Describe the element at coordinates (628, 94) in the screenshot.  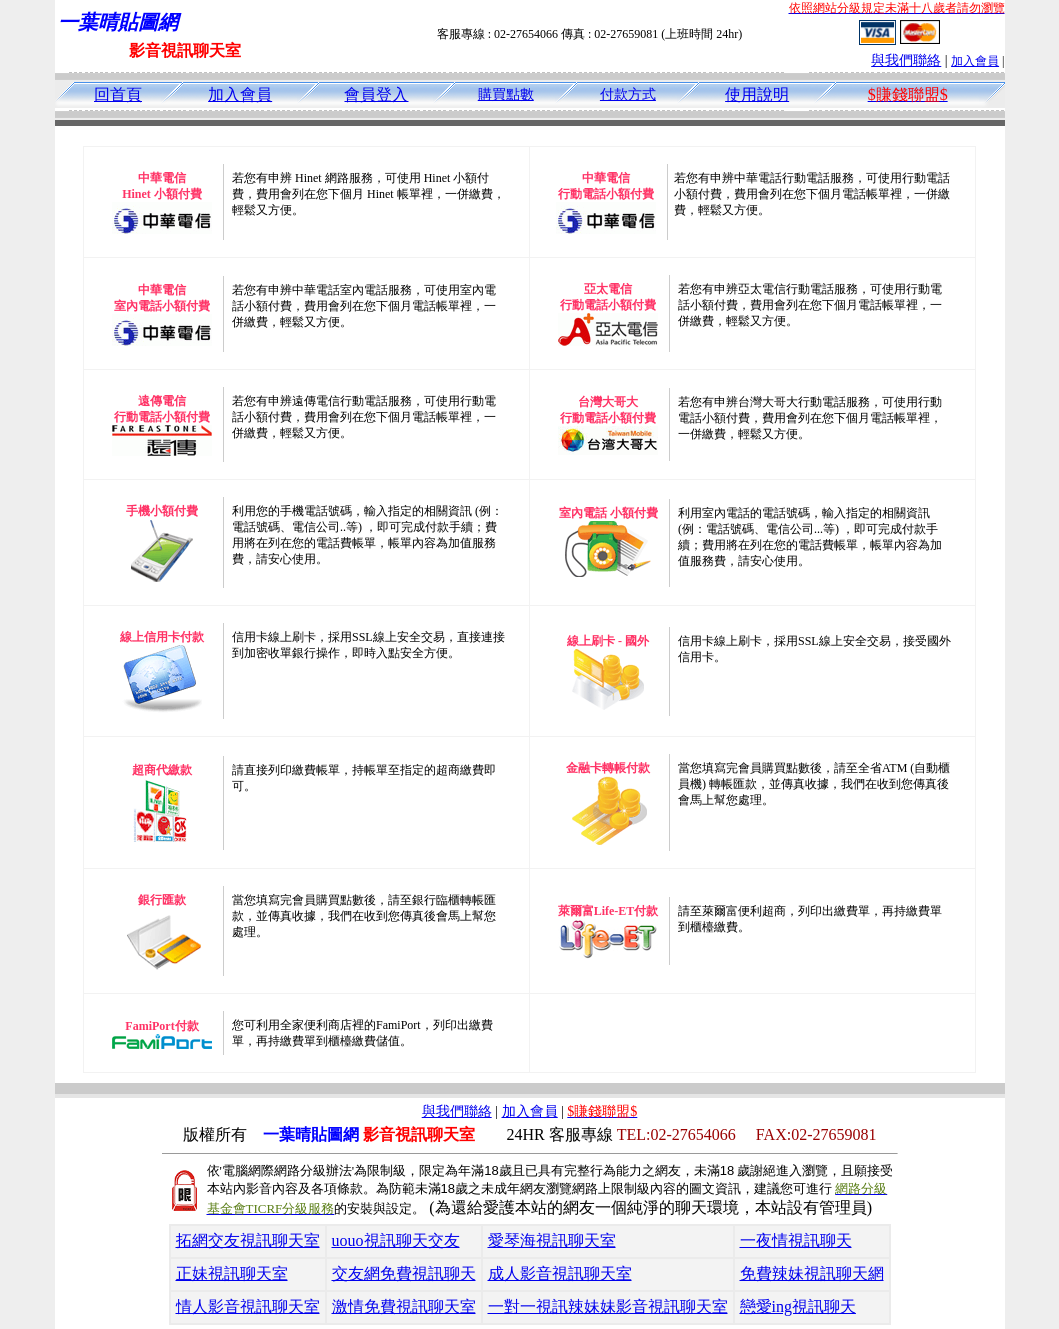
I see `付款方式` at that location.